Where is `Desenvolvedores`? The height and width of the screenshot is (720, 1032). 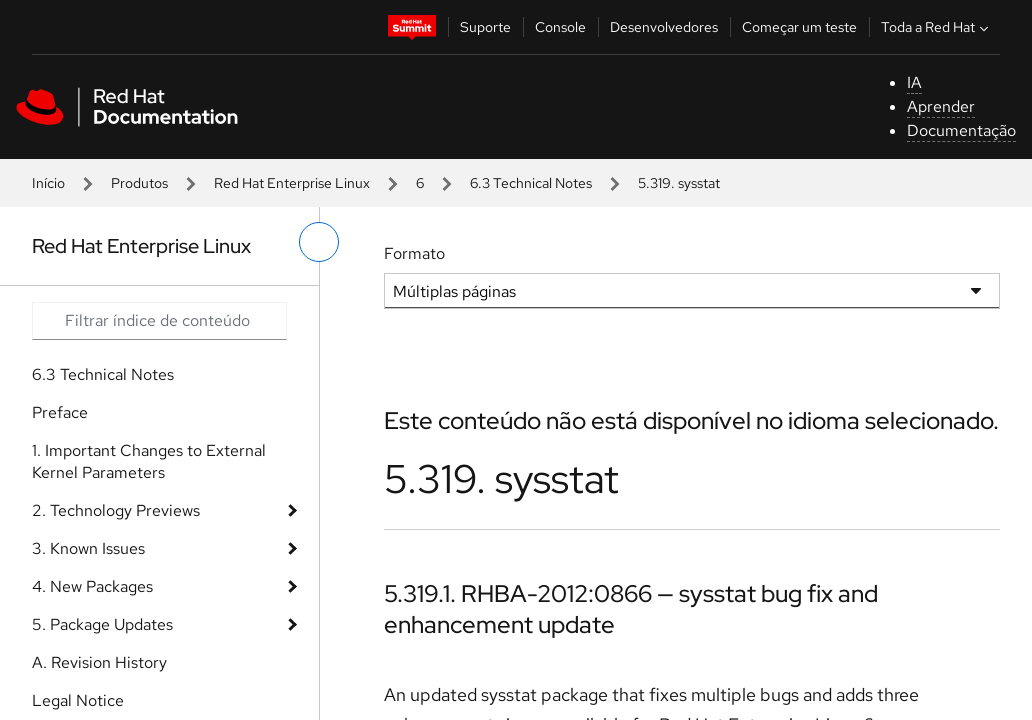 Desenvolvedores is located at coordinates (664, 27).